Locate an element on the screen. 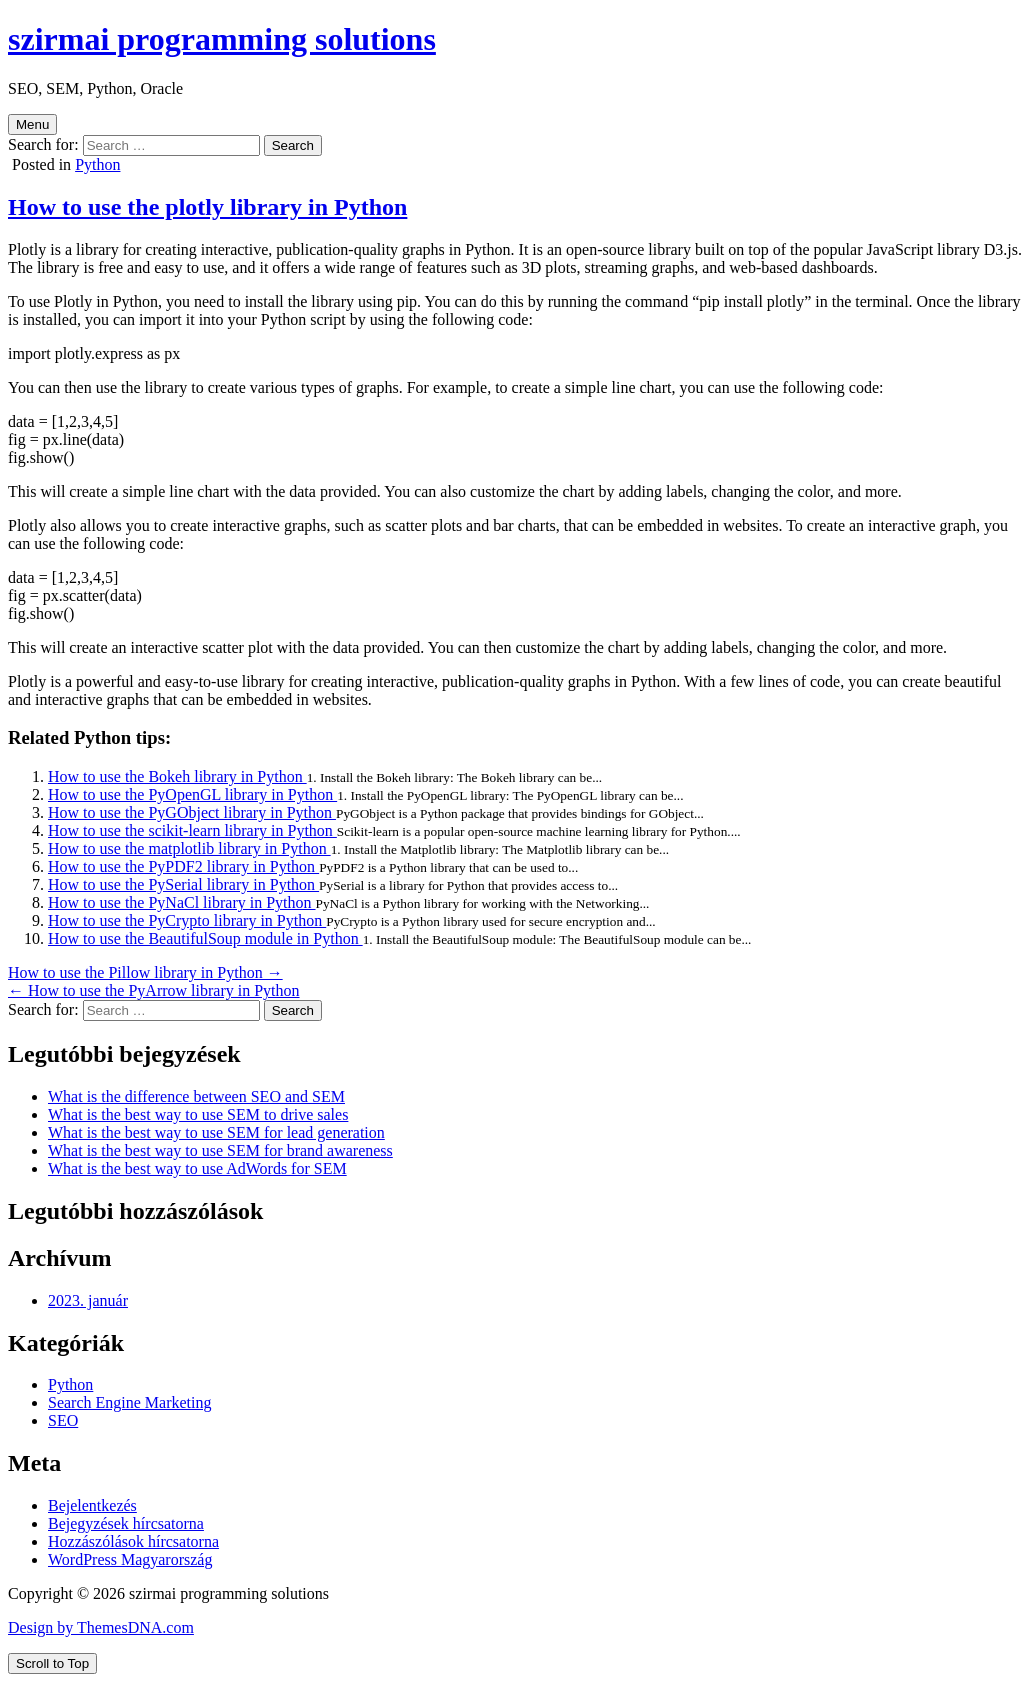 This screenshot has width=1034, height=1682. What is the best way to use SEM for lead generation is located at coordinates (216, 1132).